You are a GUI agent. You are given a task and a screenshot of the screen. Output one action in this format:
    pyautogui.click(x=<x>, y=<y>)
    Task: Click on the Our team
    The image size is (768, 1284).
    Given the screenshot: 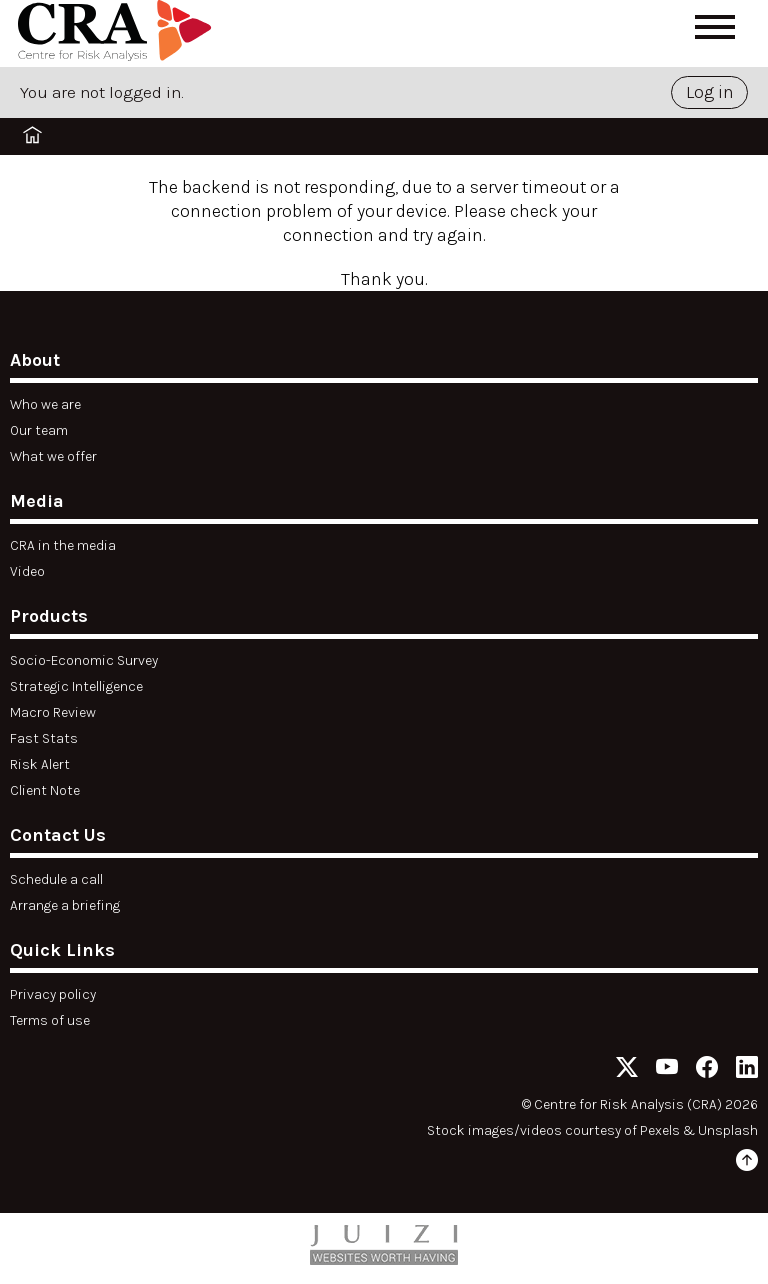 What is the action you would take?
    pyautogui.click(x=39, y=430)
    